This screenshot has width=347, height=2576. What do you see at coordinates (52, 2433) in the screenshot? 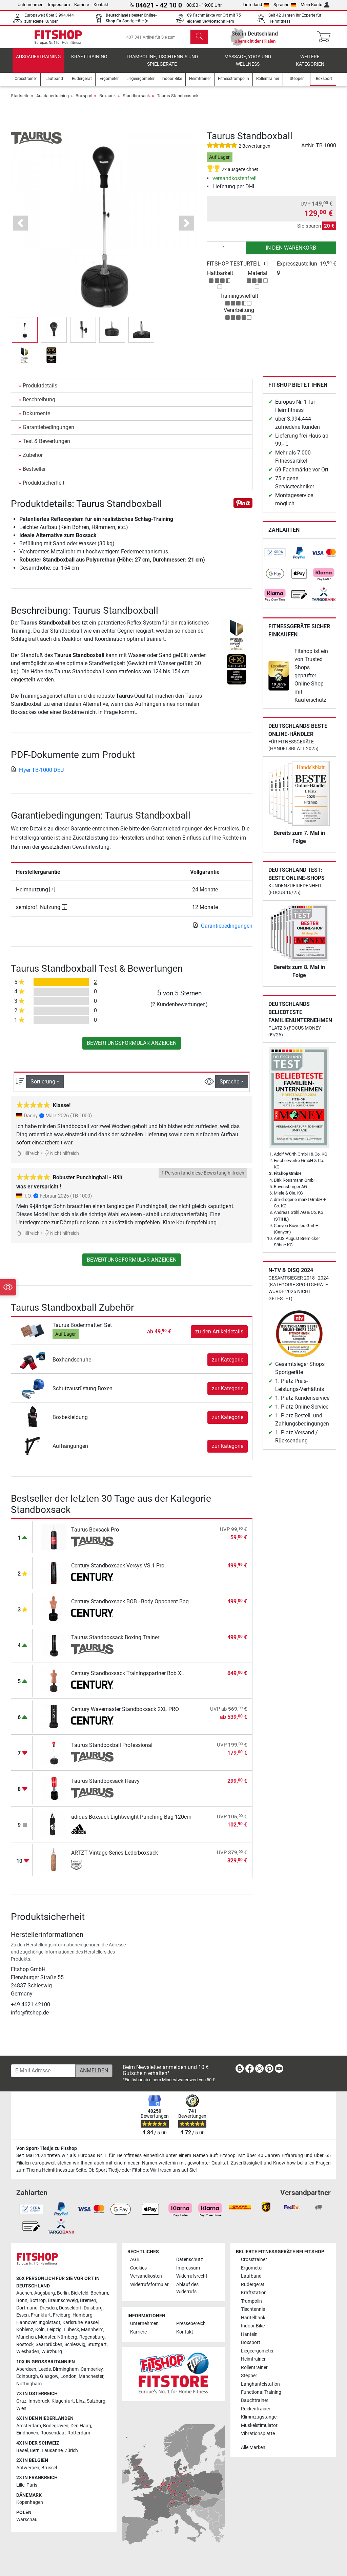
I see `Roosendaal [link]` at bounding box center [52, 2433].